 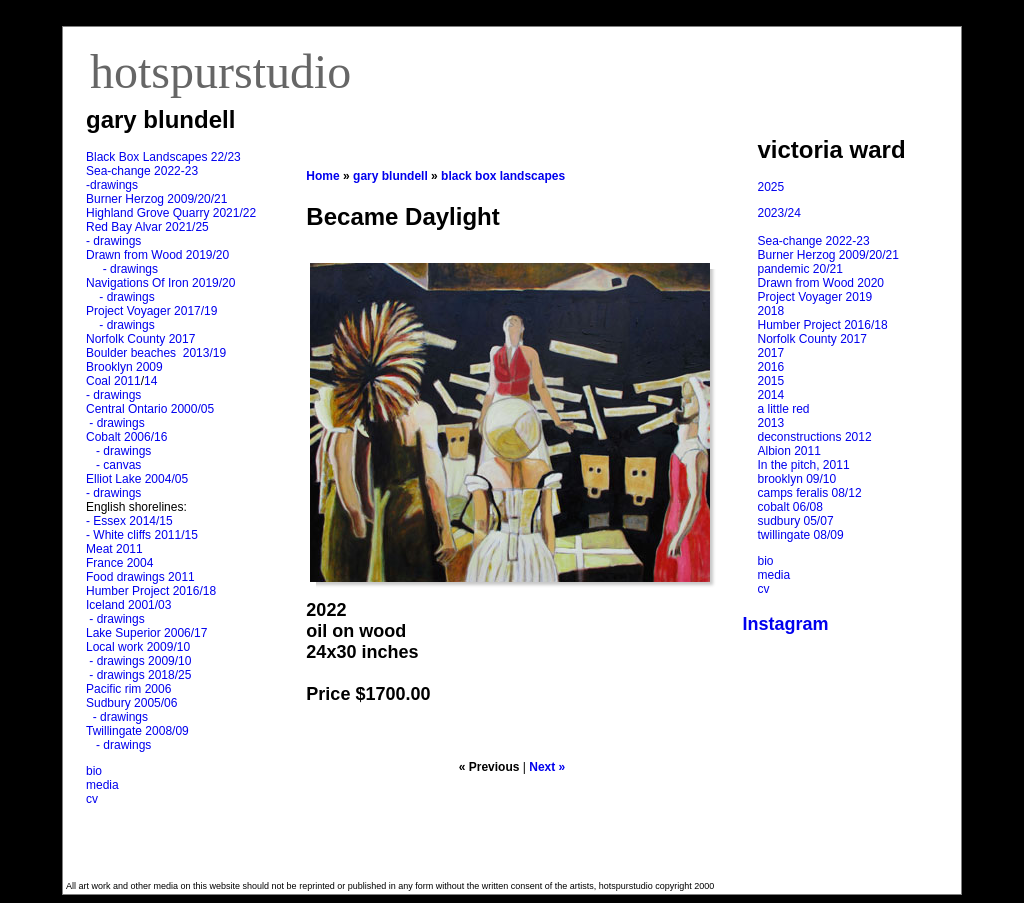 I want to click on Red Bay Alvar 2021/25, so click(x=147, y=227).